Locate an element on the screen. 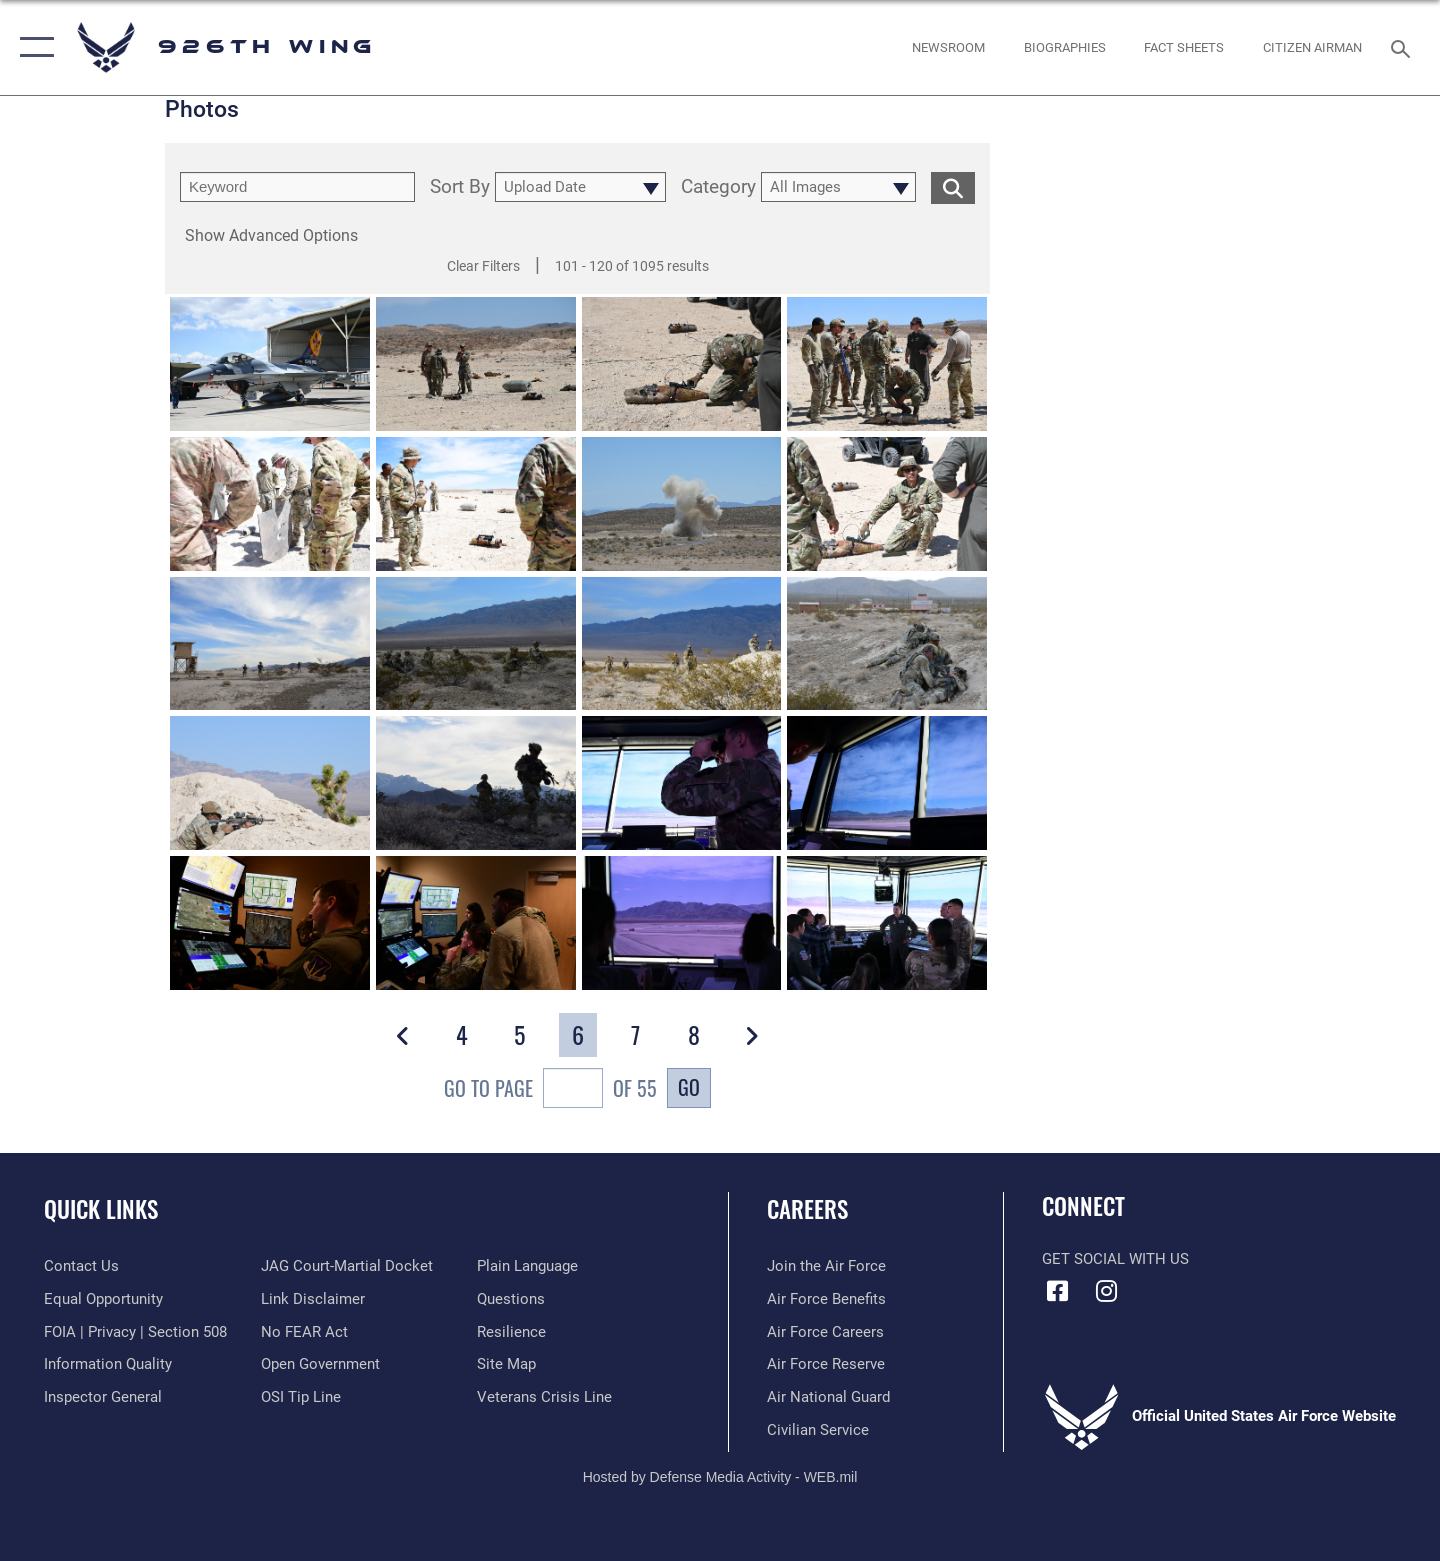 The width and height of the screenshot is (1440, 1561). Quick Links is located at coordinates (101, 1209).